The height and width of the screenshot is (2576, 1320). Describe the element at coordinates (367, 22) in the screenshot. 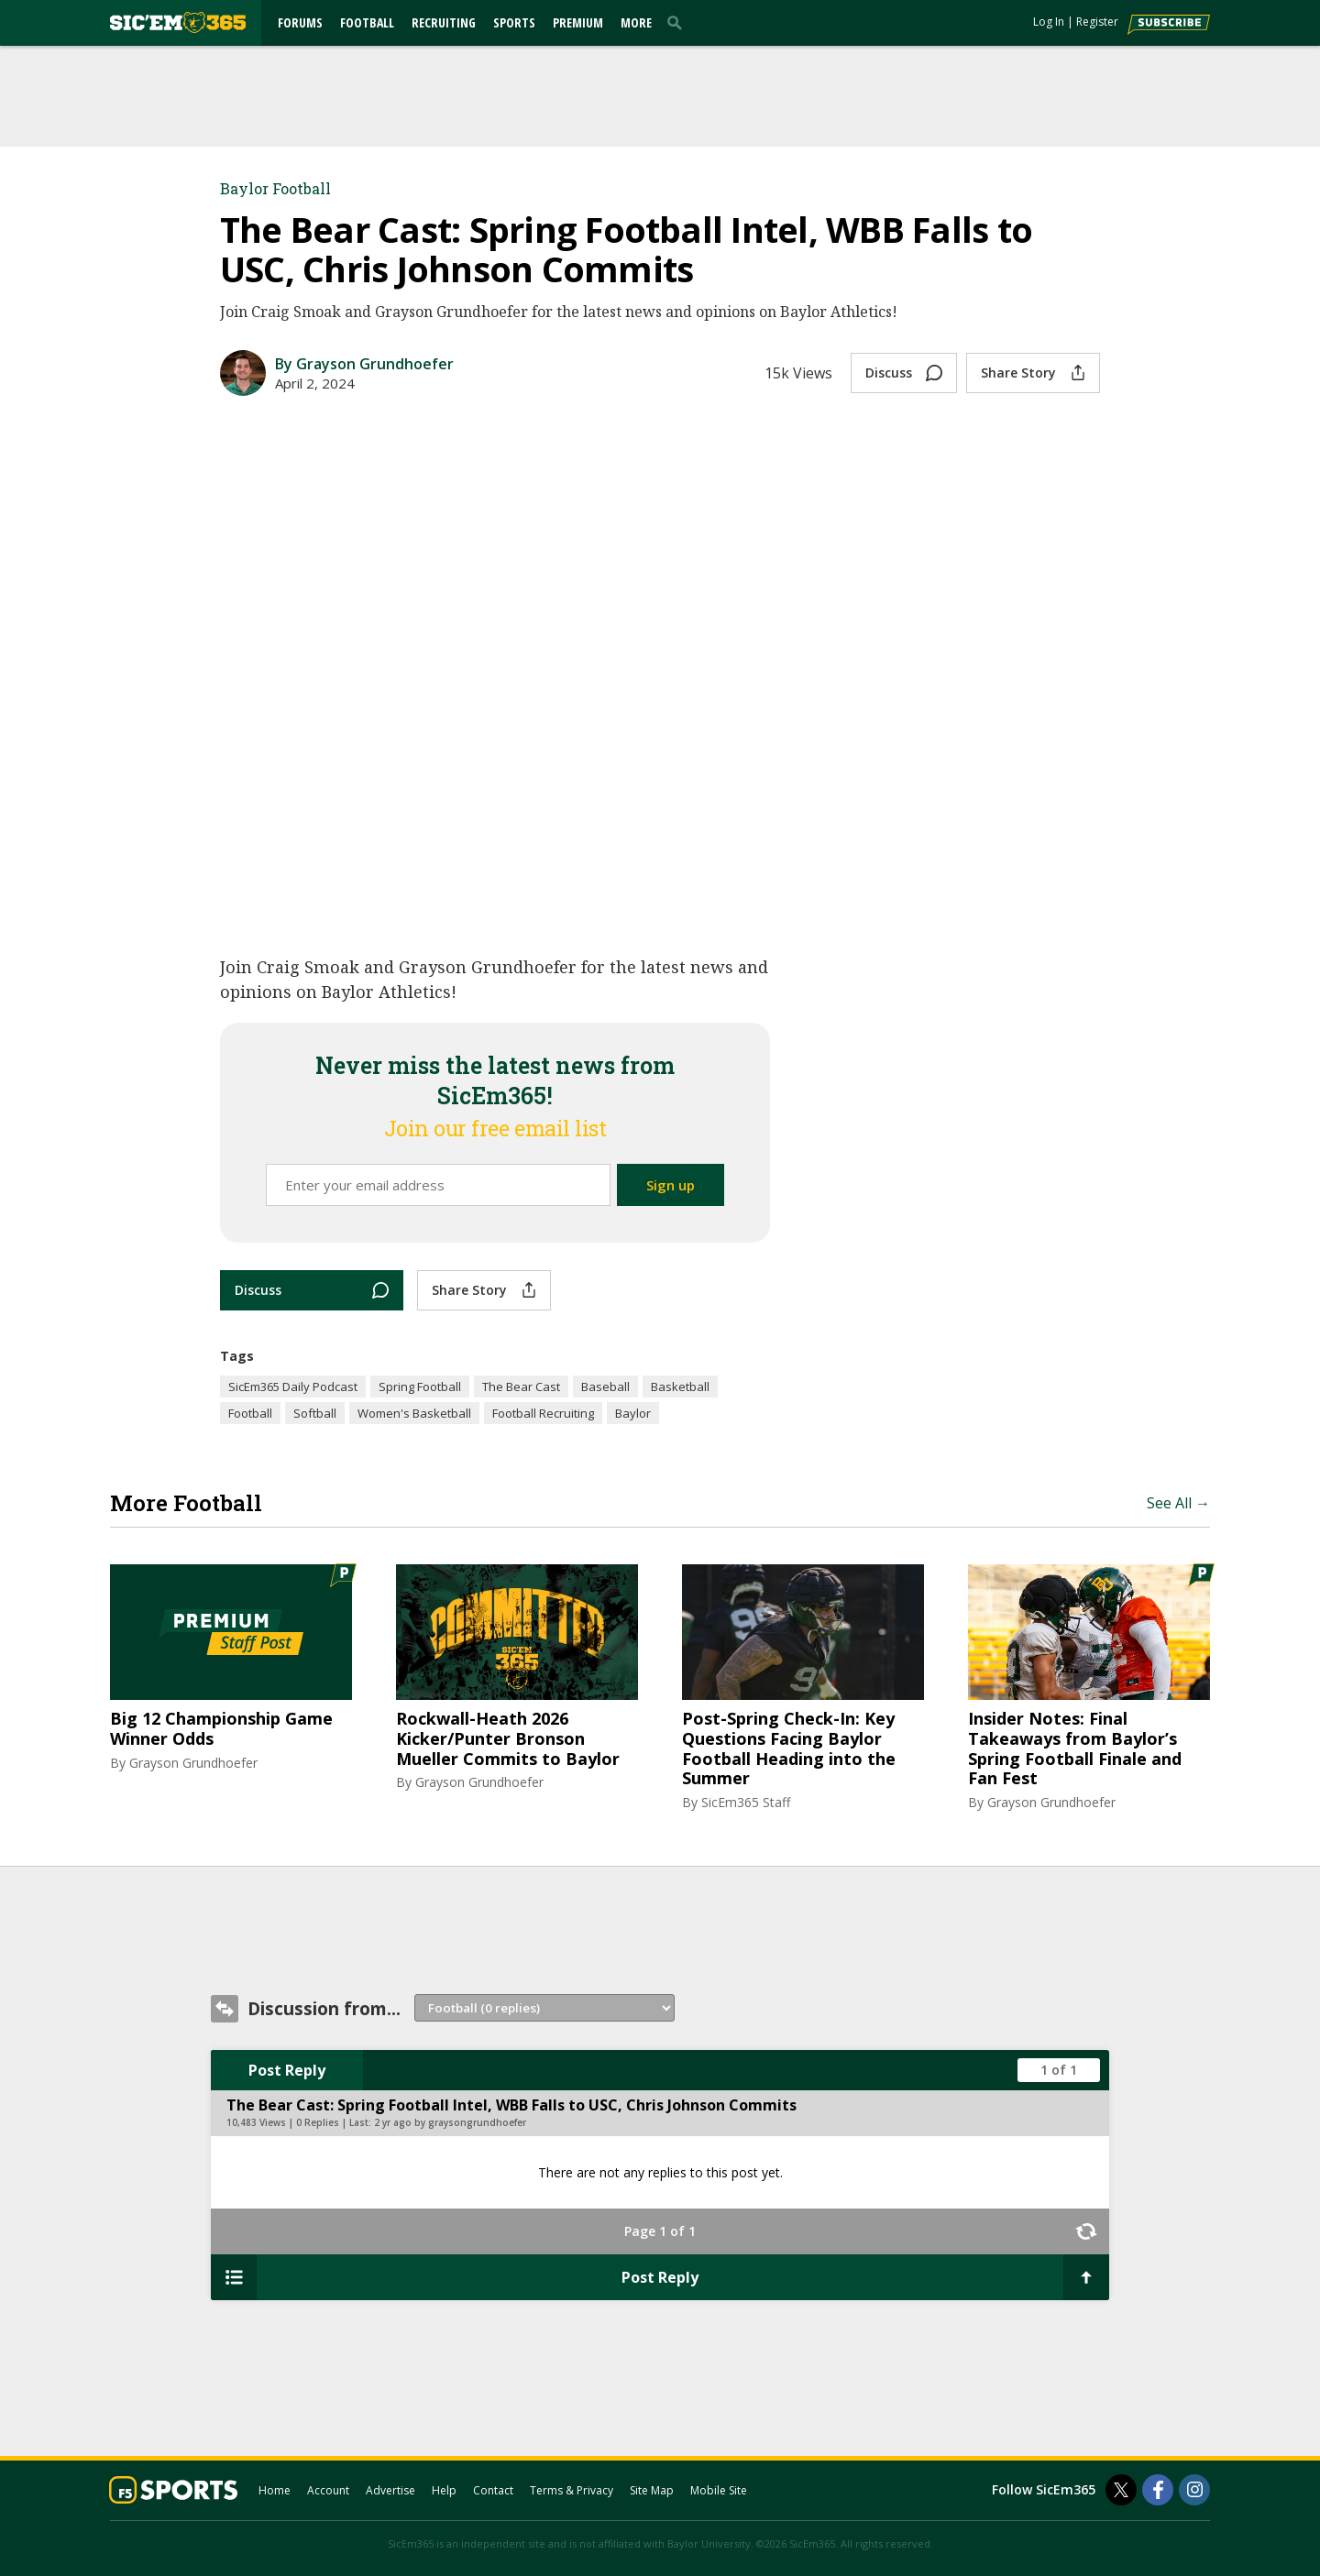

I see `Football` at that location.